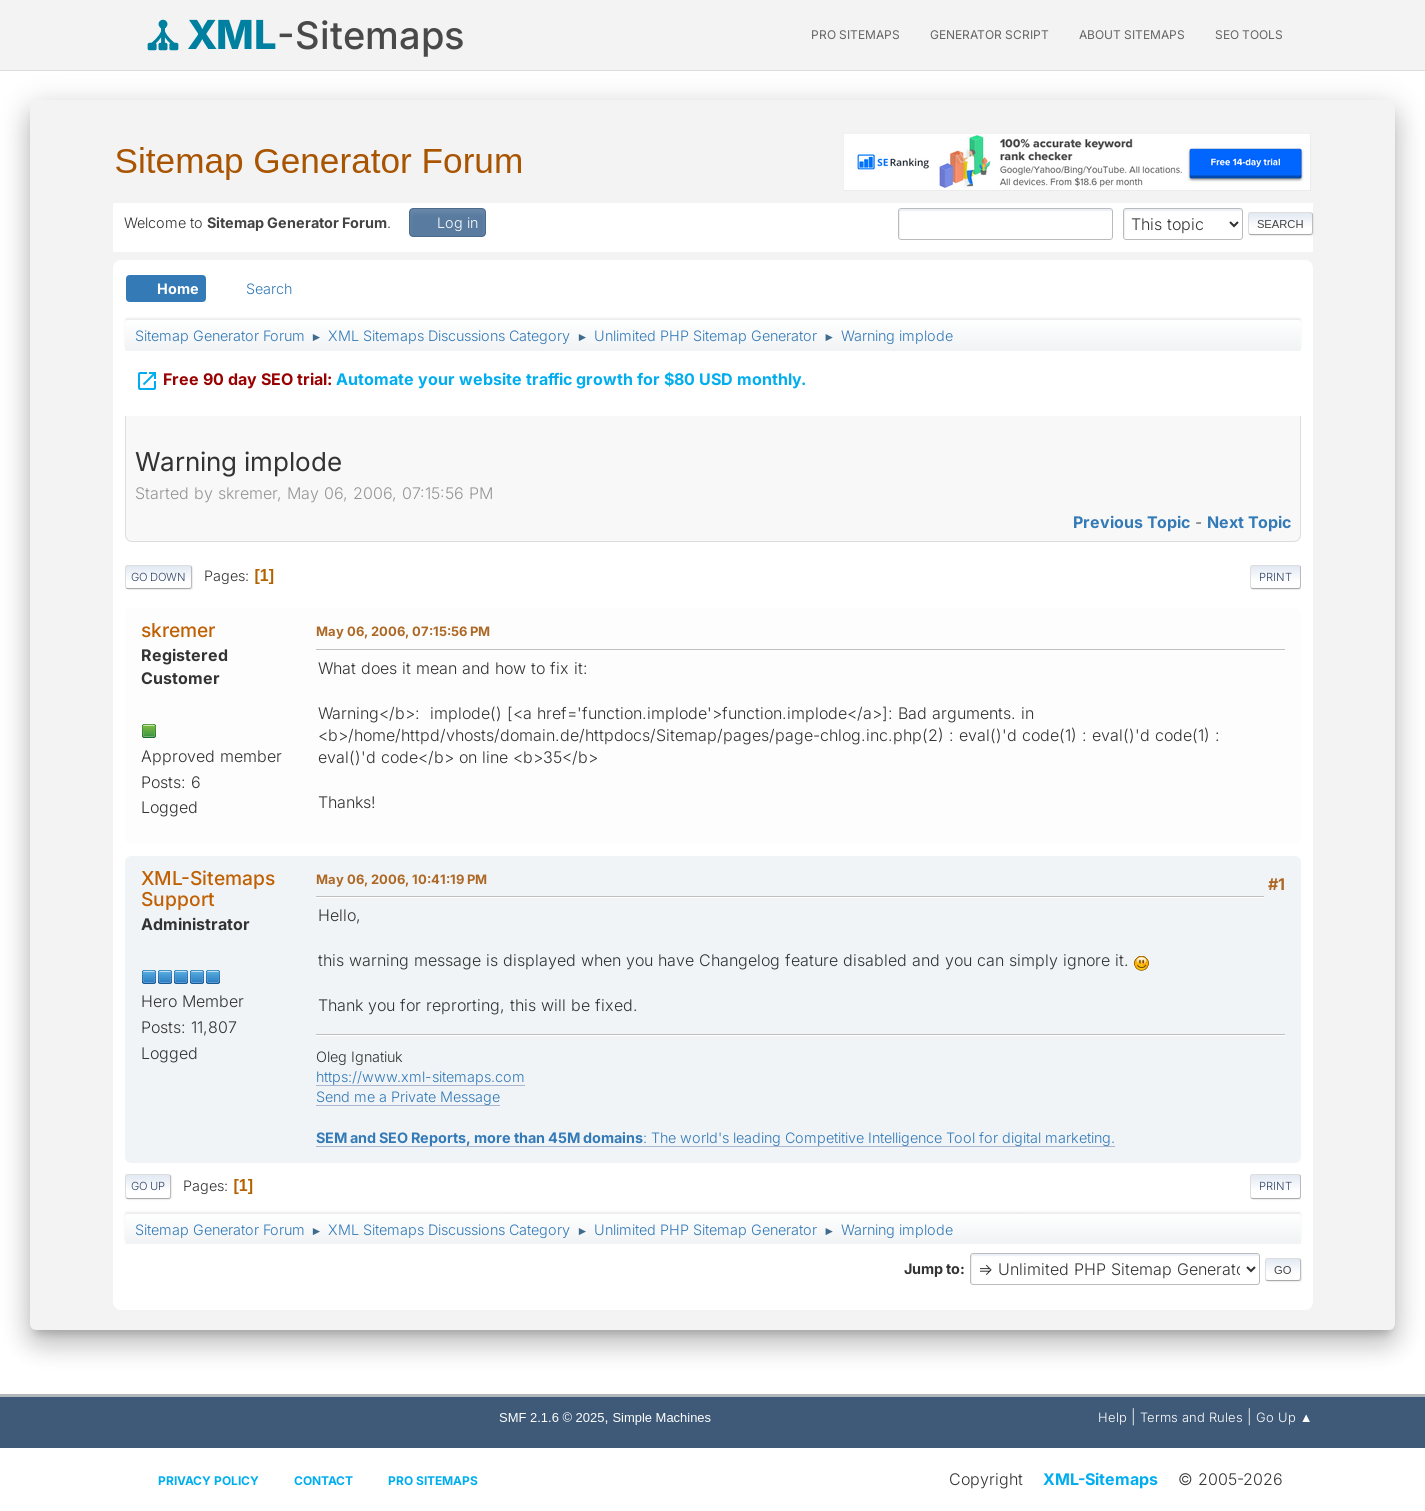 The width and height of the screenshot is (1425, 1511). Describe the element at coordinates (319, 160) in the screenshot. I see `Sitemap Generator Forum` at that location.